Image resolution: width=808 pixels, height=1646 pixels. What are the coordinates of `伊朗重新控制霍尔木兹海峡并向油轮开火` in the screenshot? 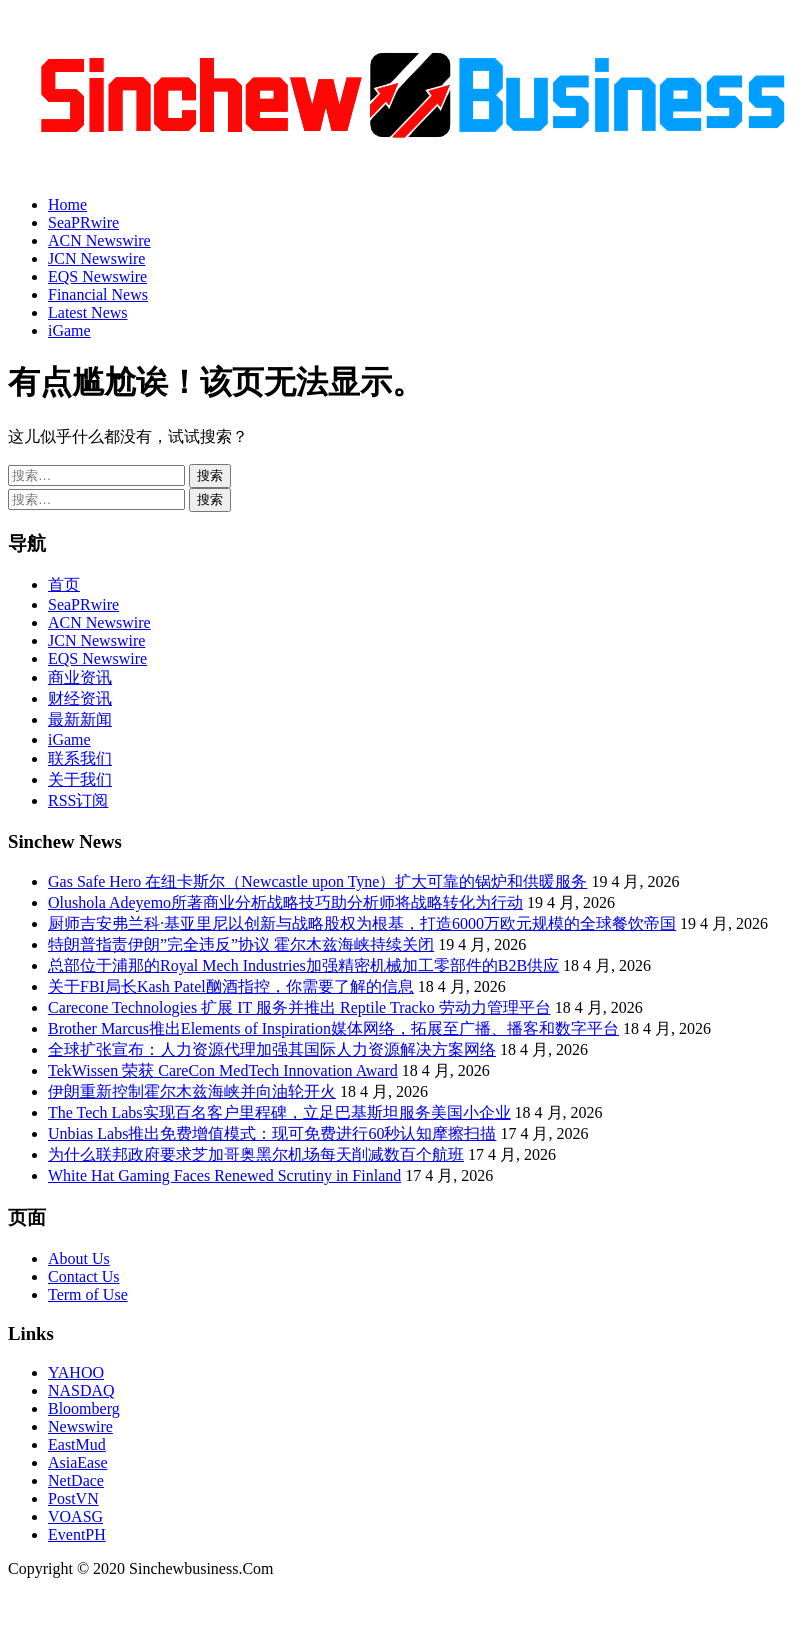 It's located at (192, 1091).